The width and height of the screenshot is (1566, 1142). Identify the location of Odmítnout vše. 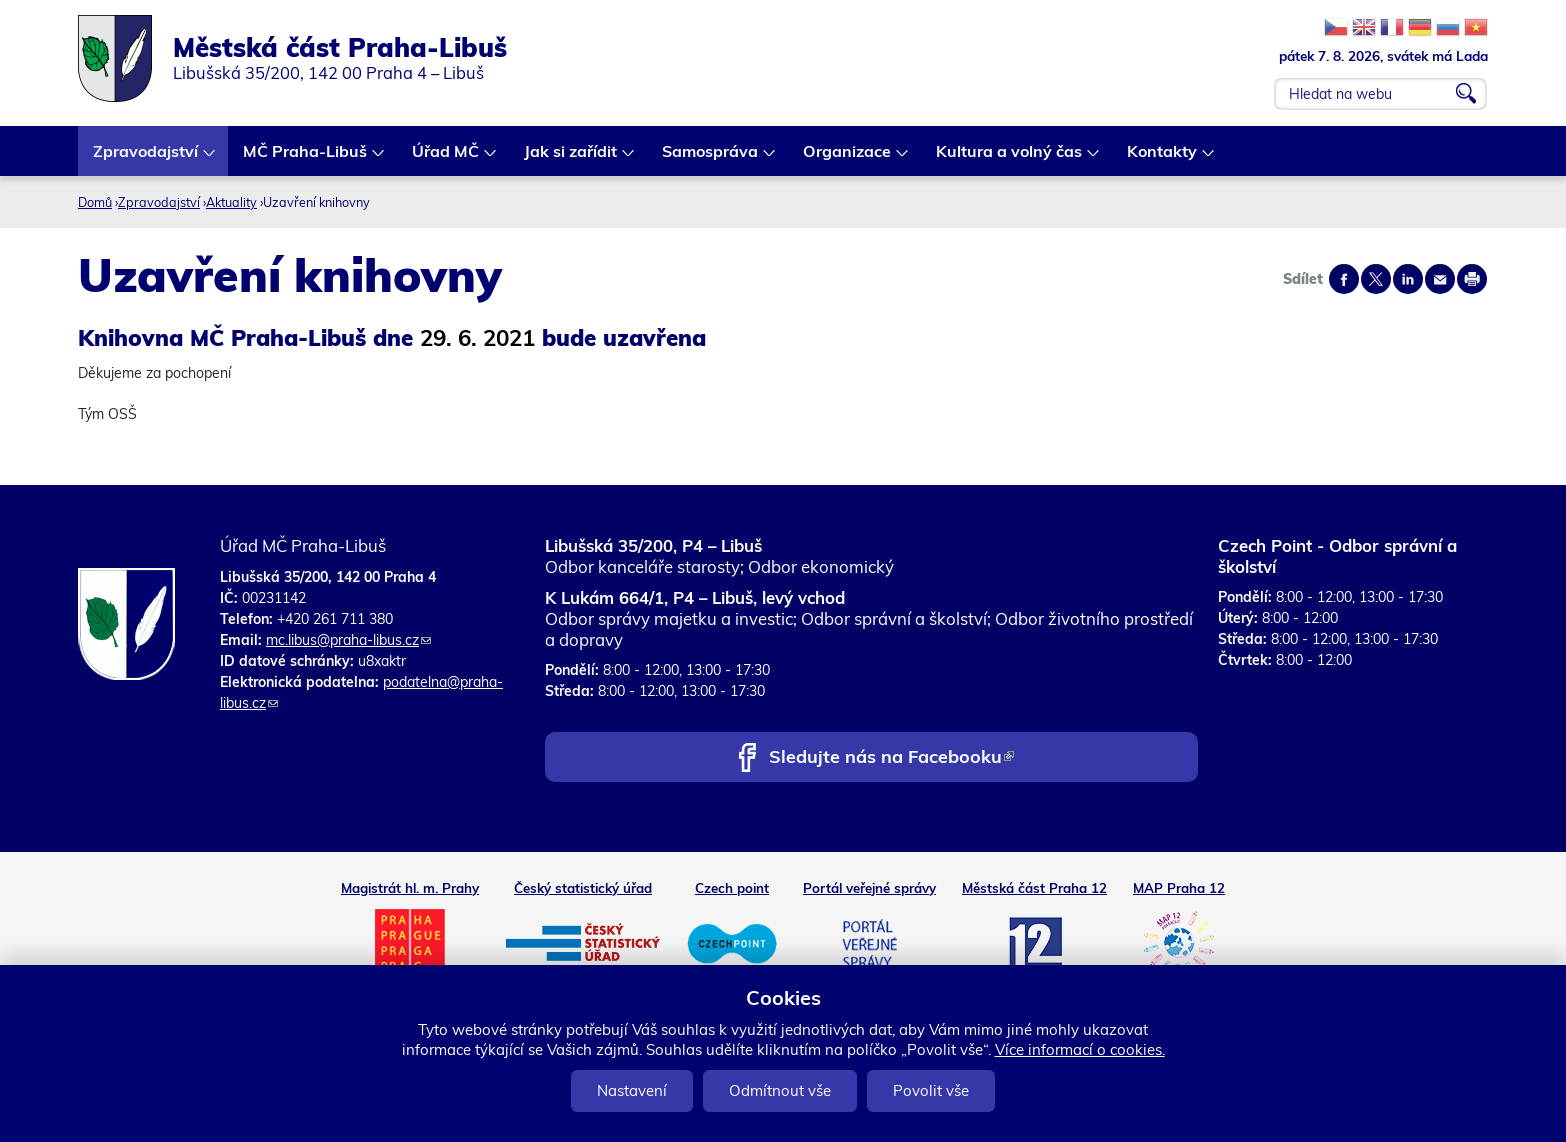
(780, 1090).